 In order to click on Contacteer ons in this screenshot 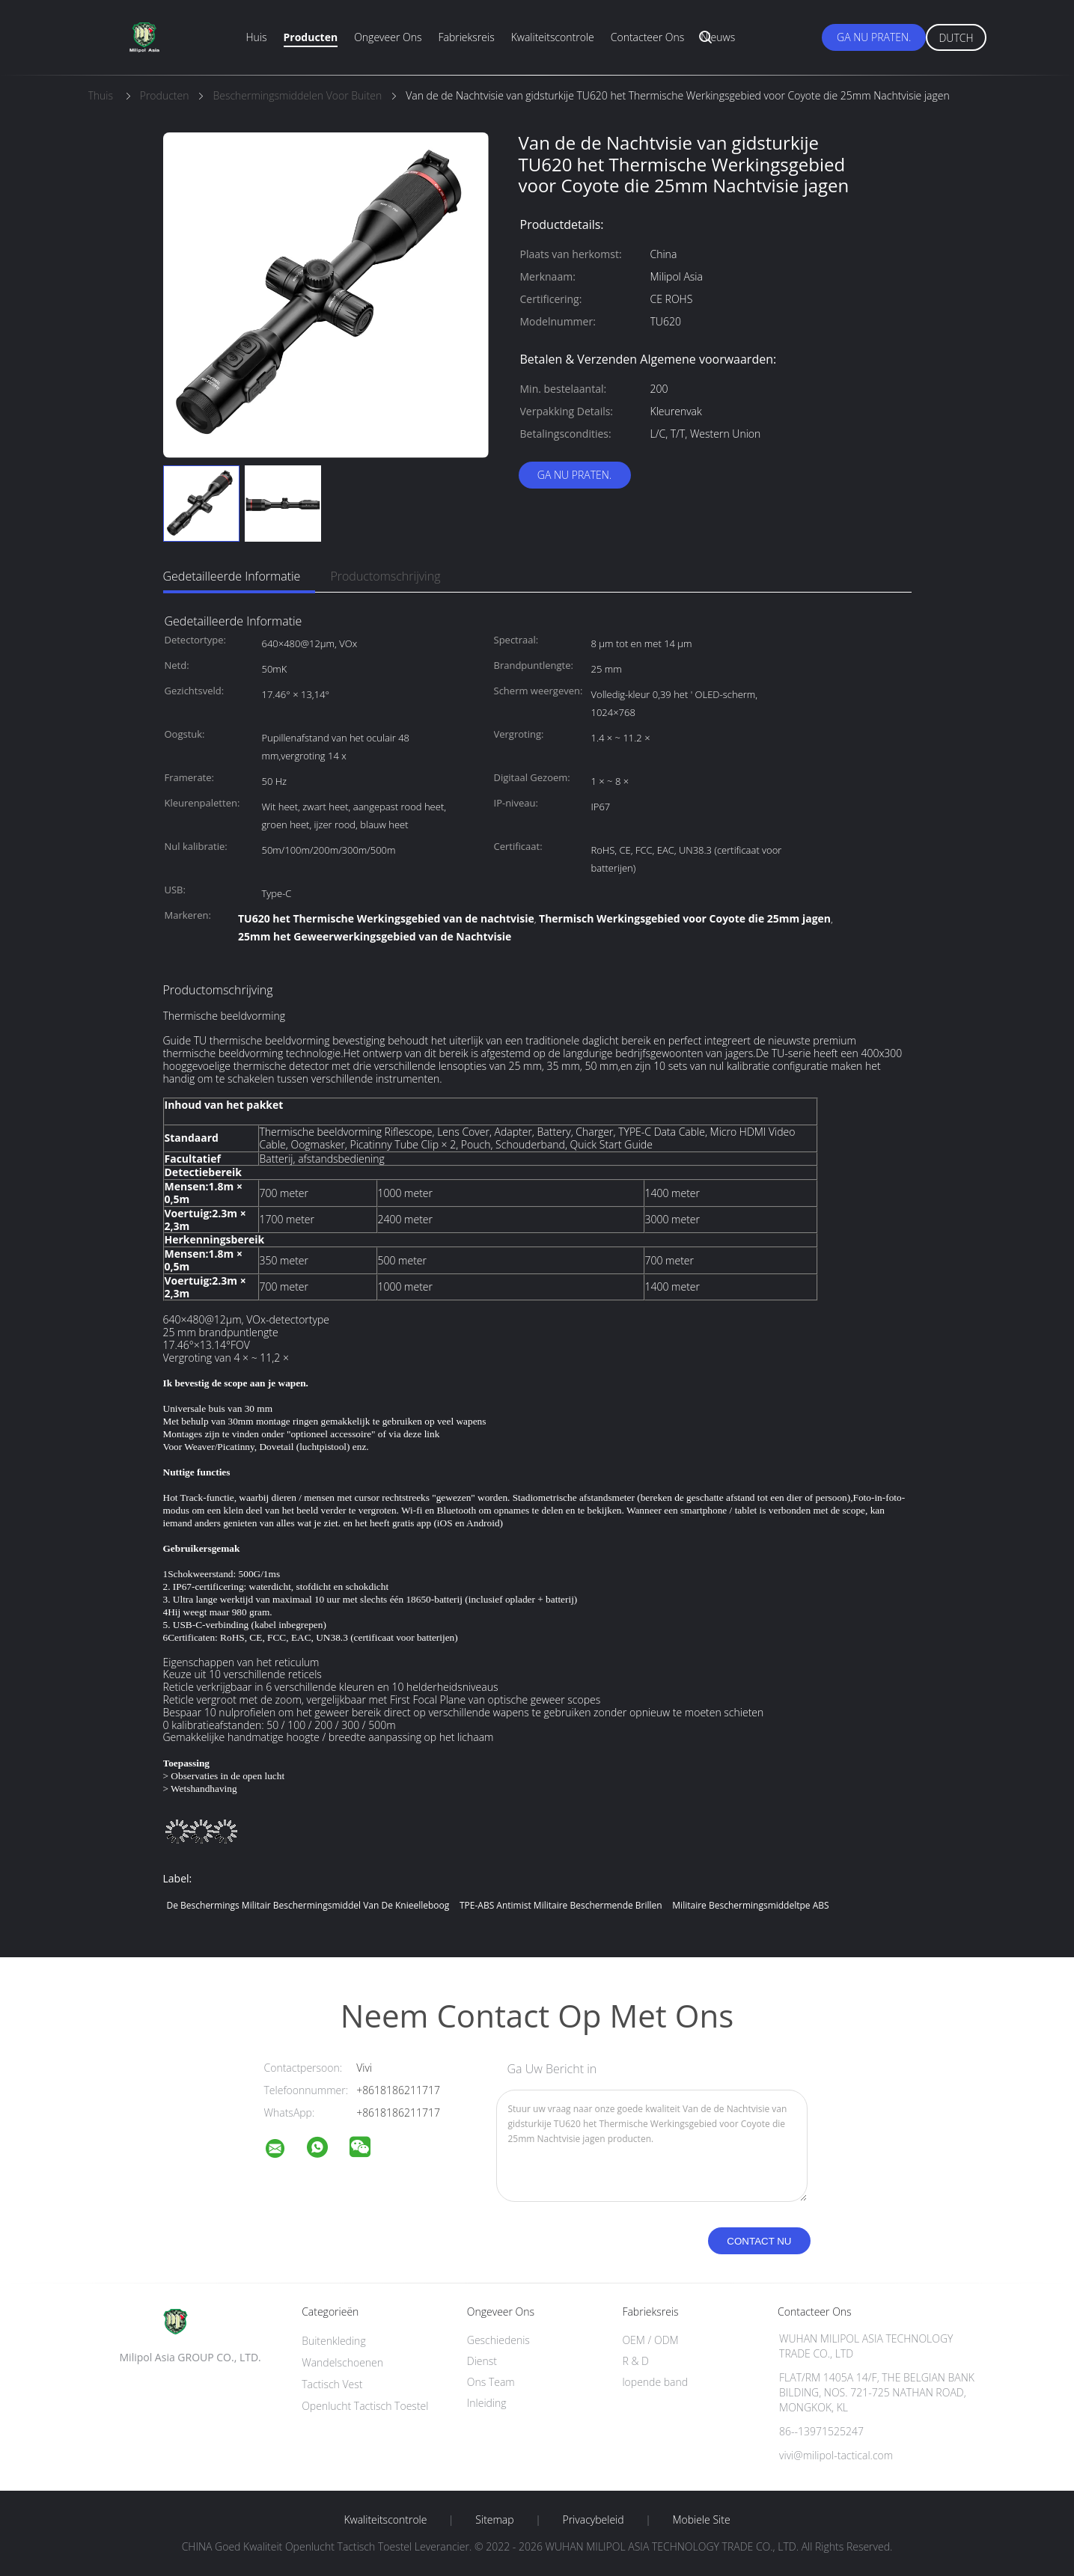, I will do `click(648, 37)`.